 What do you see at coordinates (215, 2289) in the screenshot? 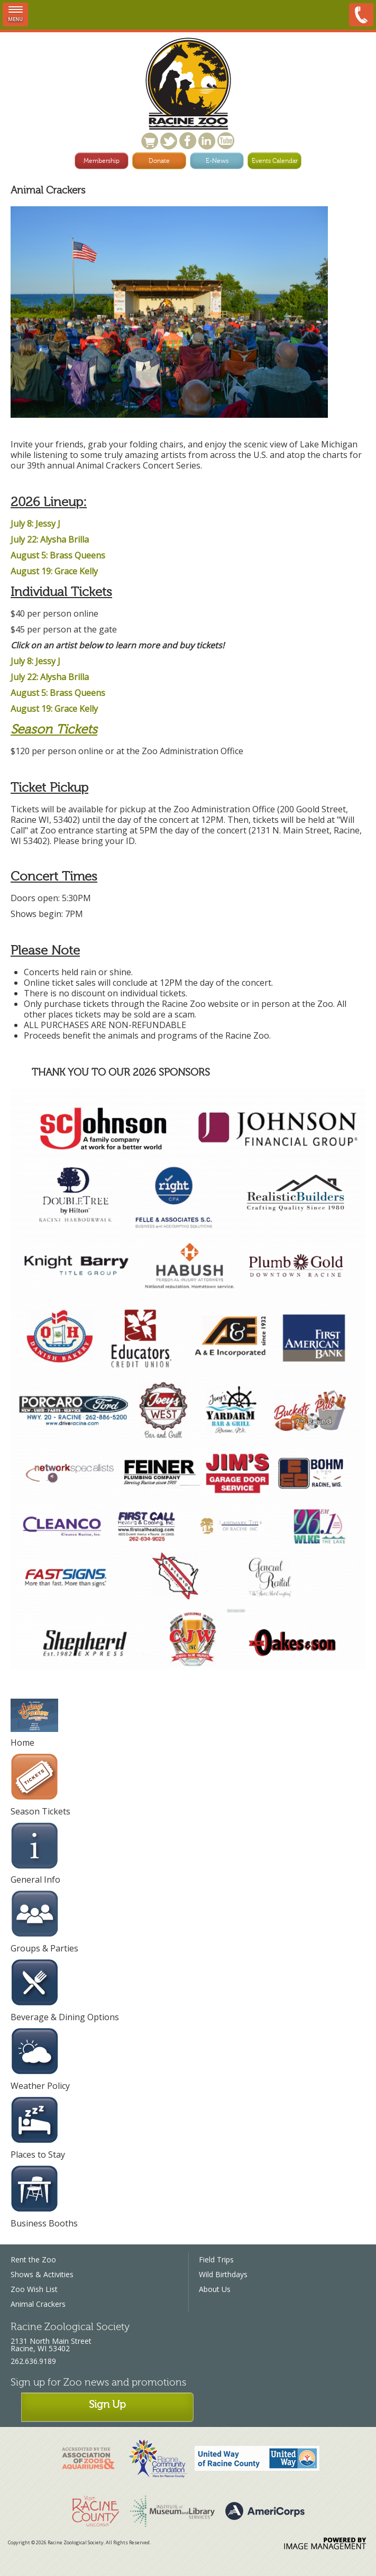
I see `About Us` at bounding box center [215, 2289].